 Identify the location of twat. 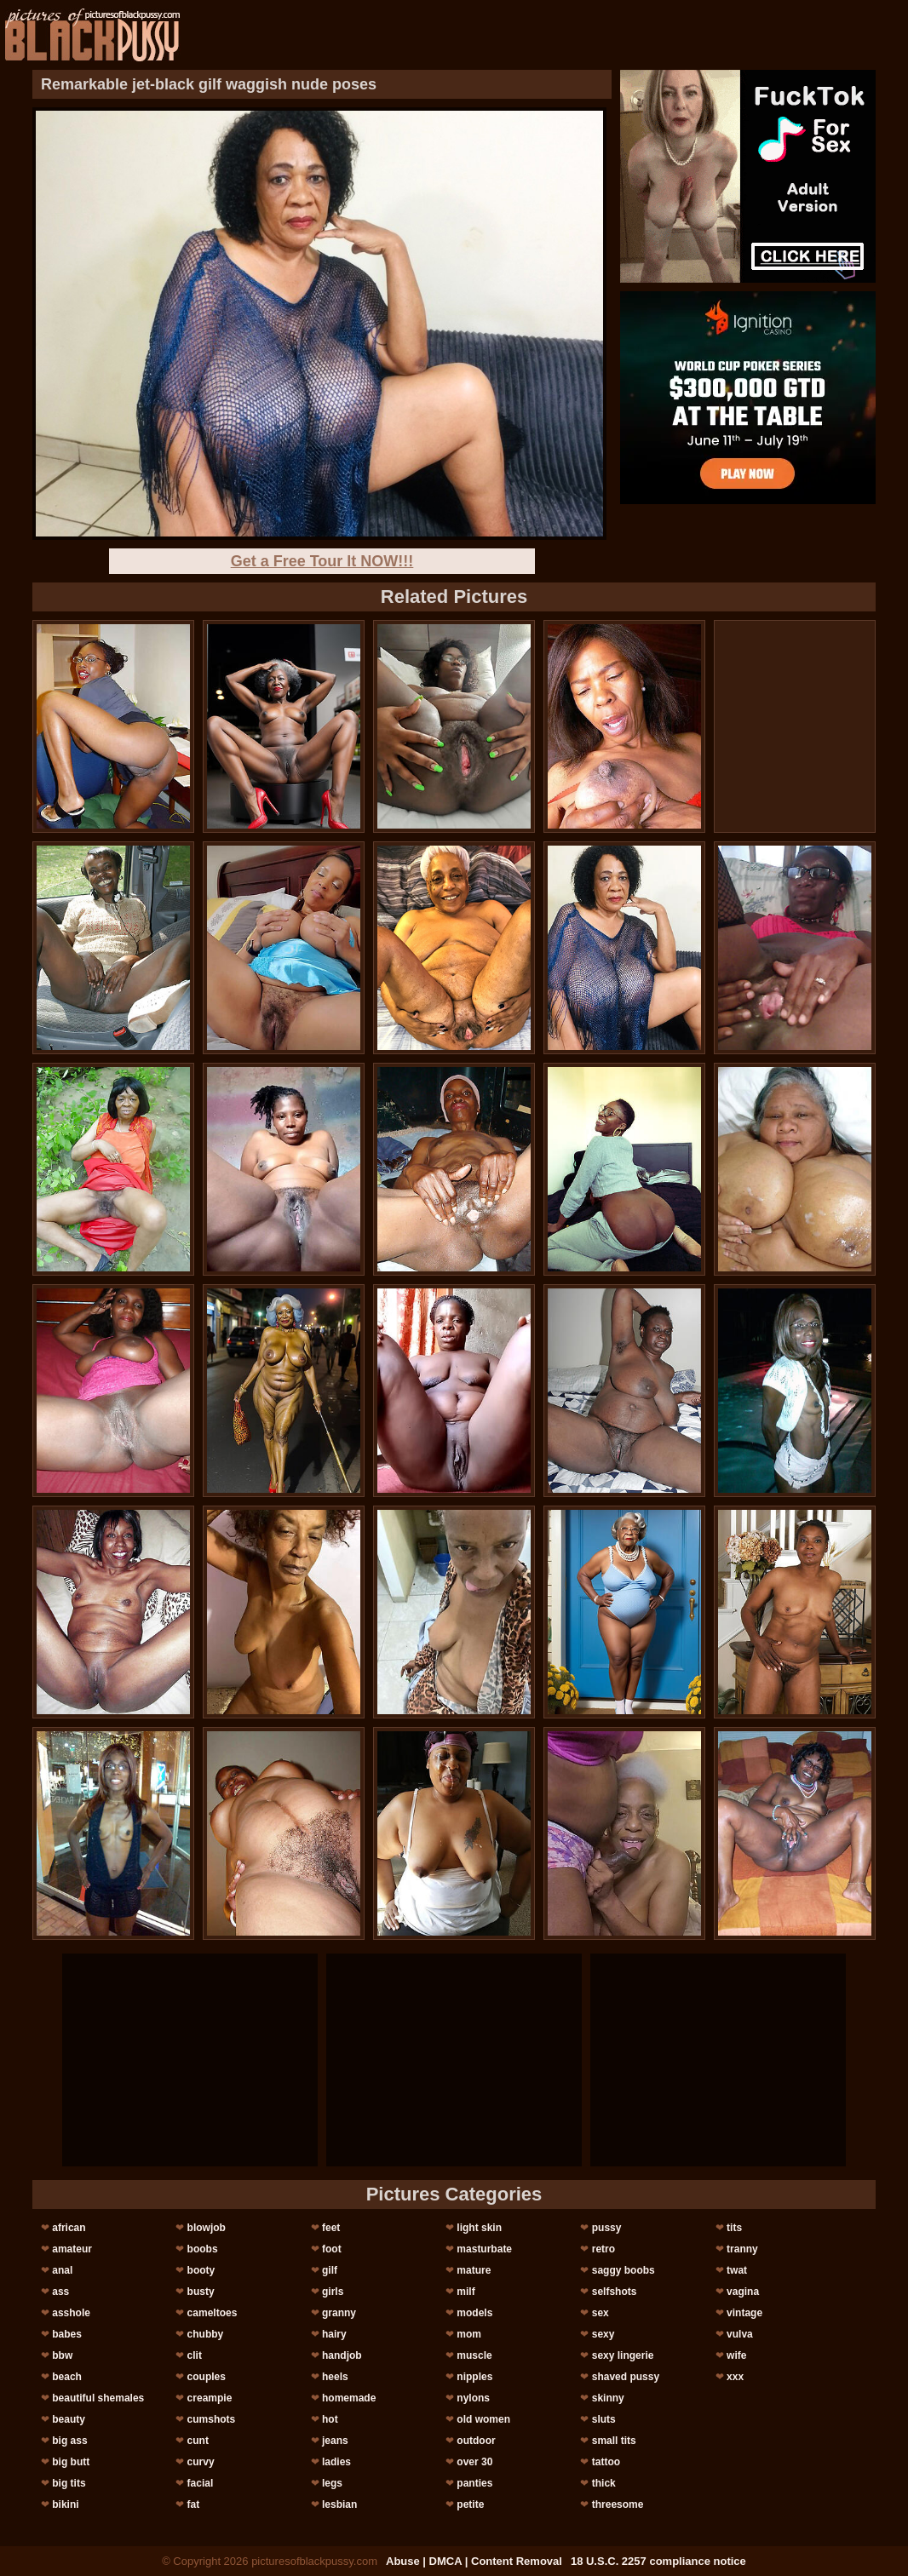
(737, 2270).